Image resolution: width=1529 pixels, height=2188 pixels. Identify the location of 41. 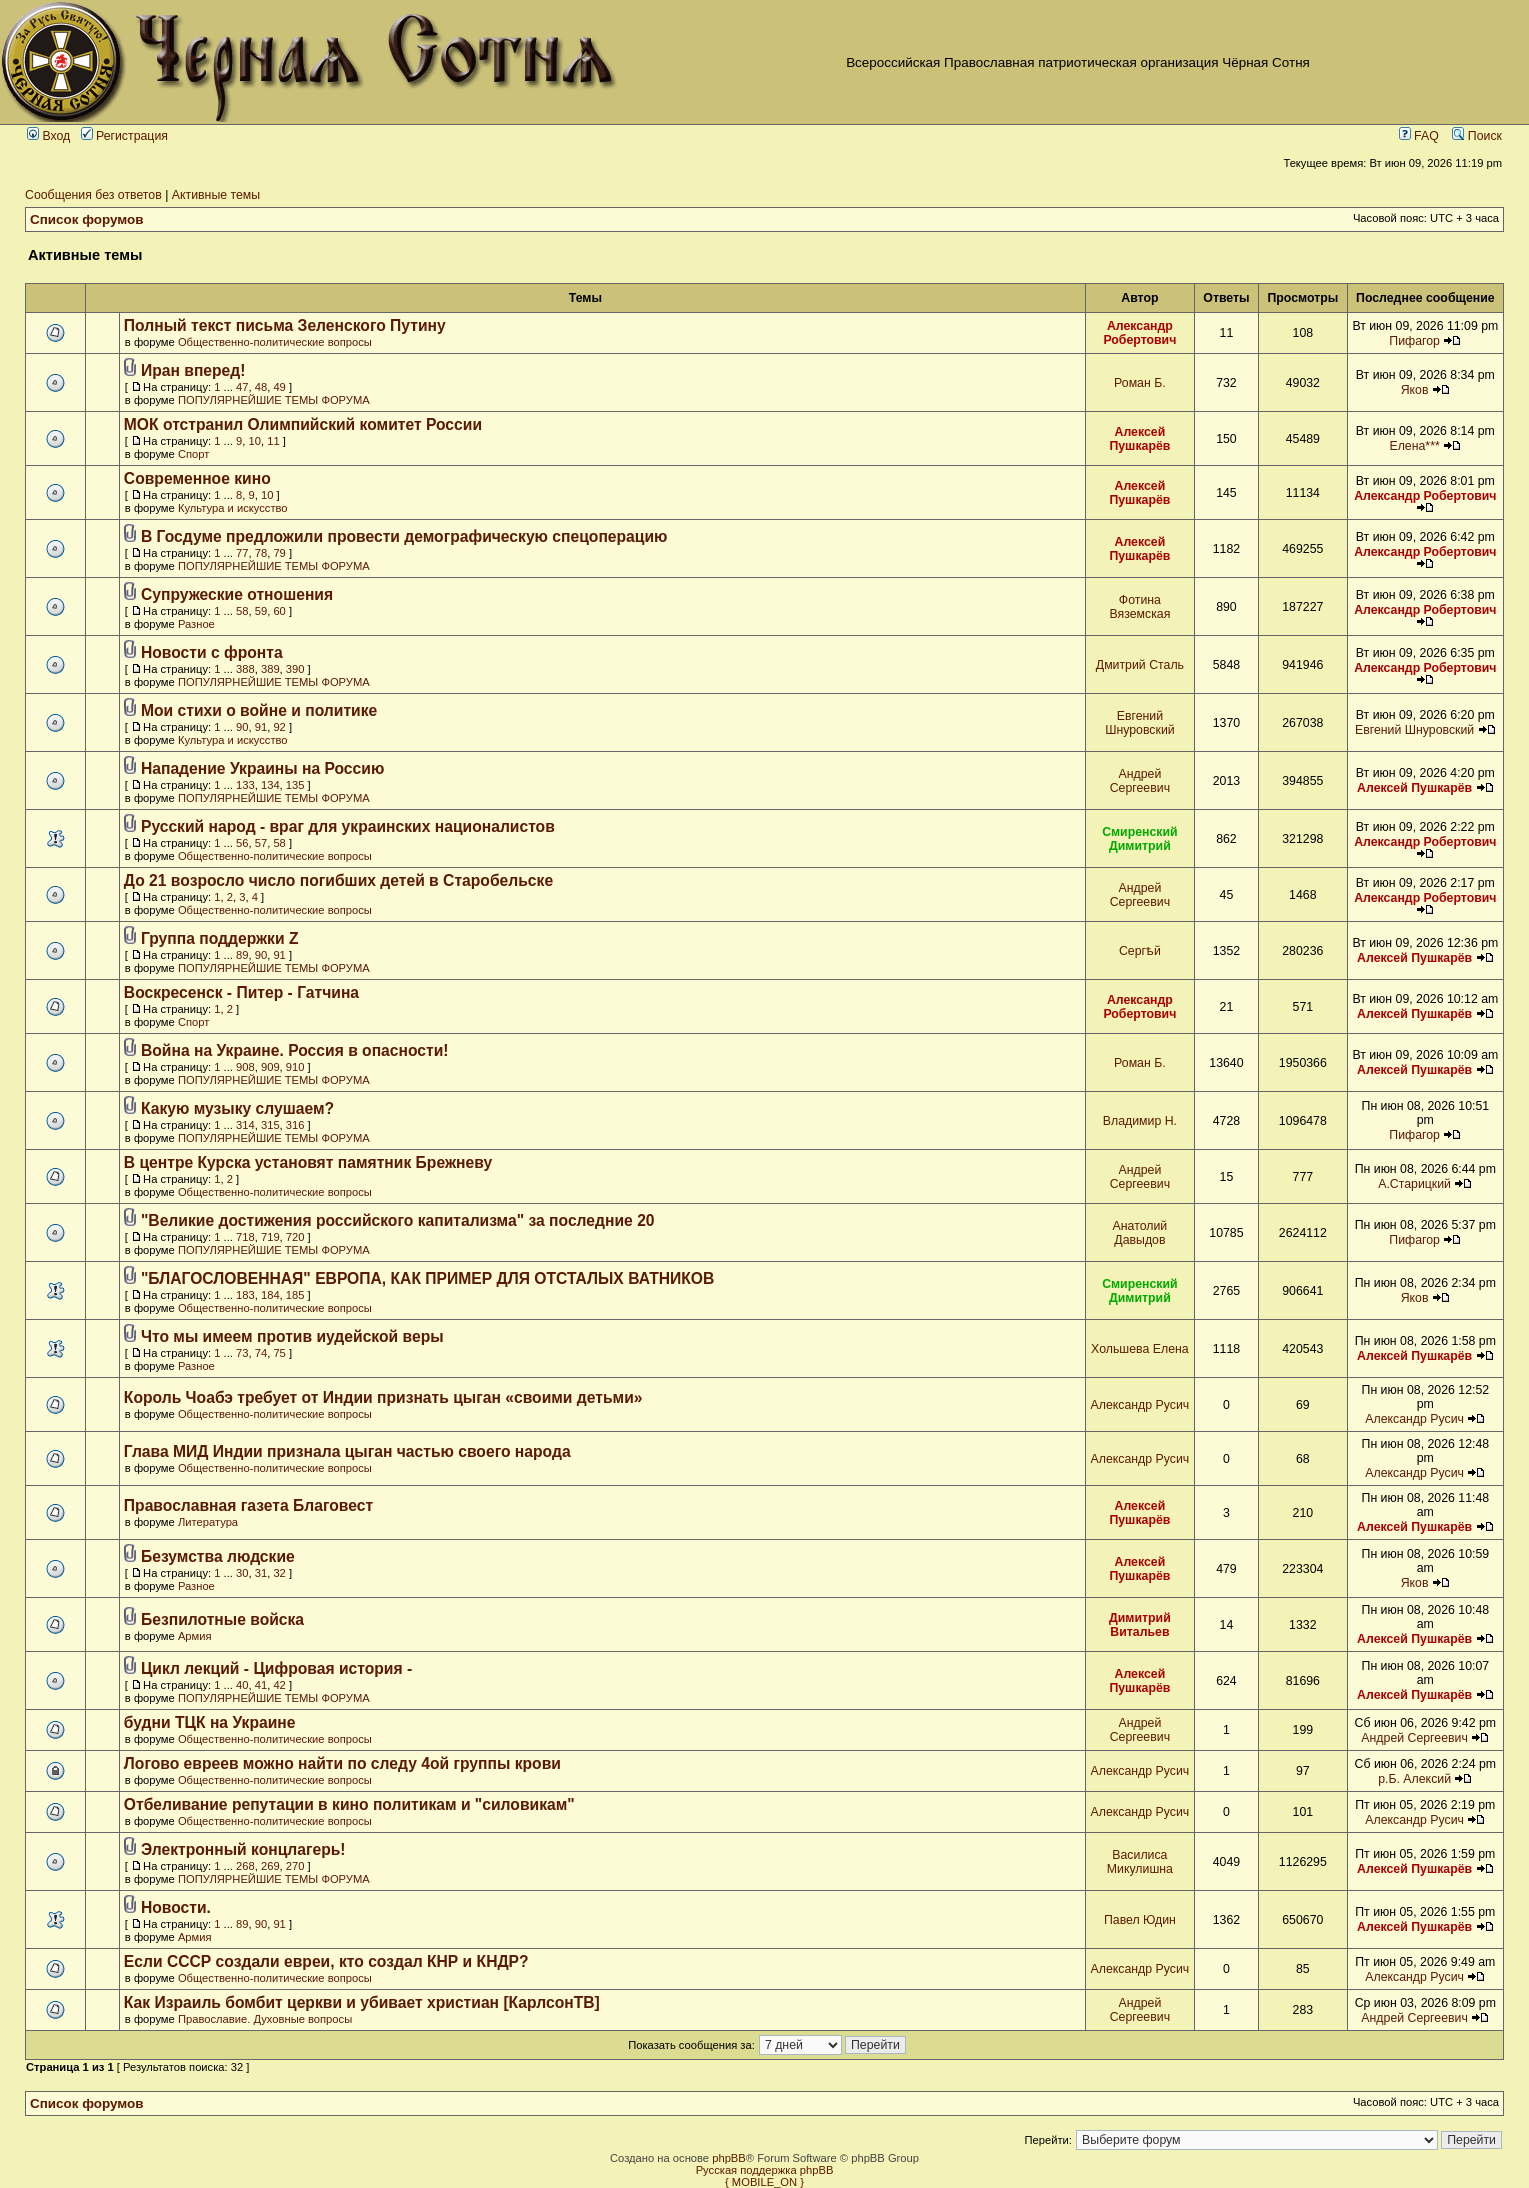
(261, 1685).